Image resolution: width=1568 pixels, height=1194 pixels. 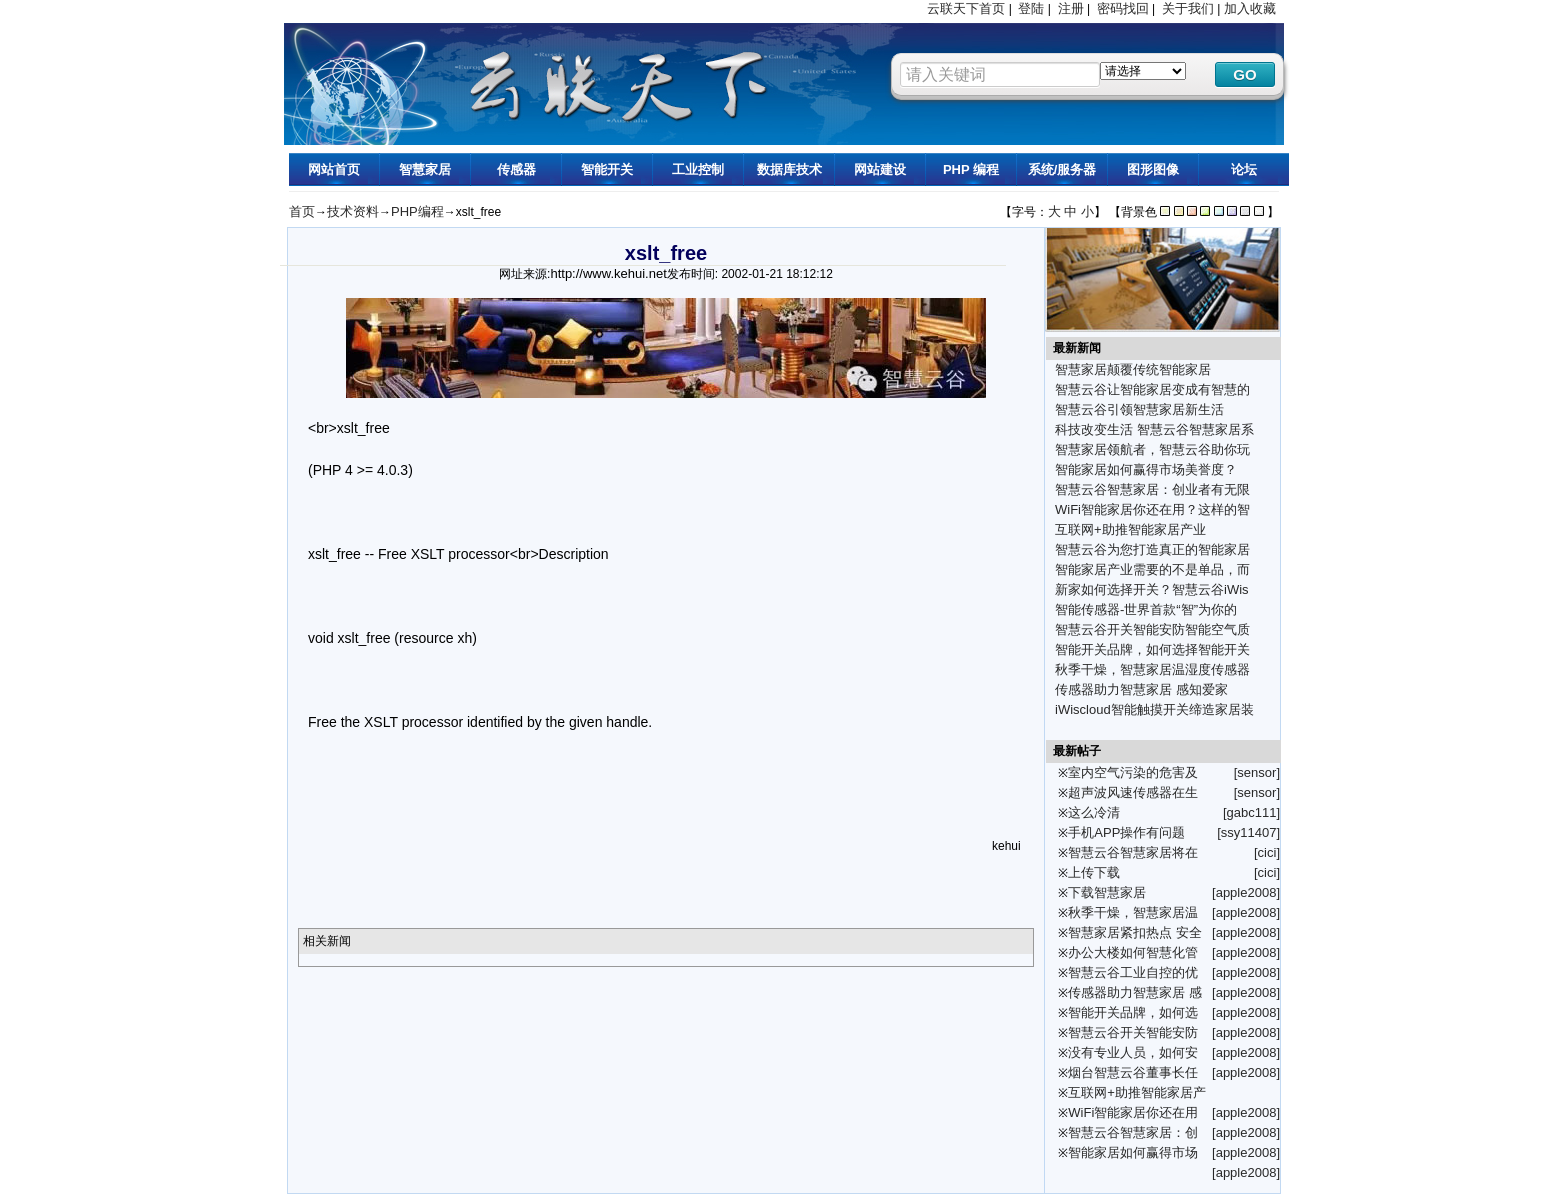 I want to click on 智慧家居紧扣热点 安全, so click(x=1135, y=932).